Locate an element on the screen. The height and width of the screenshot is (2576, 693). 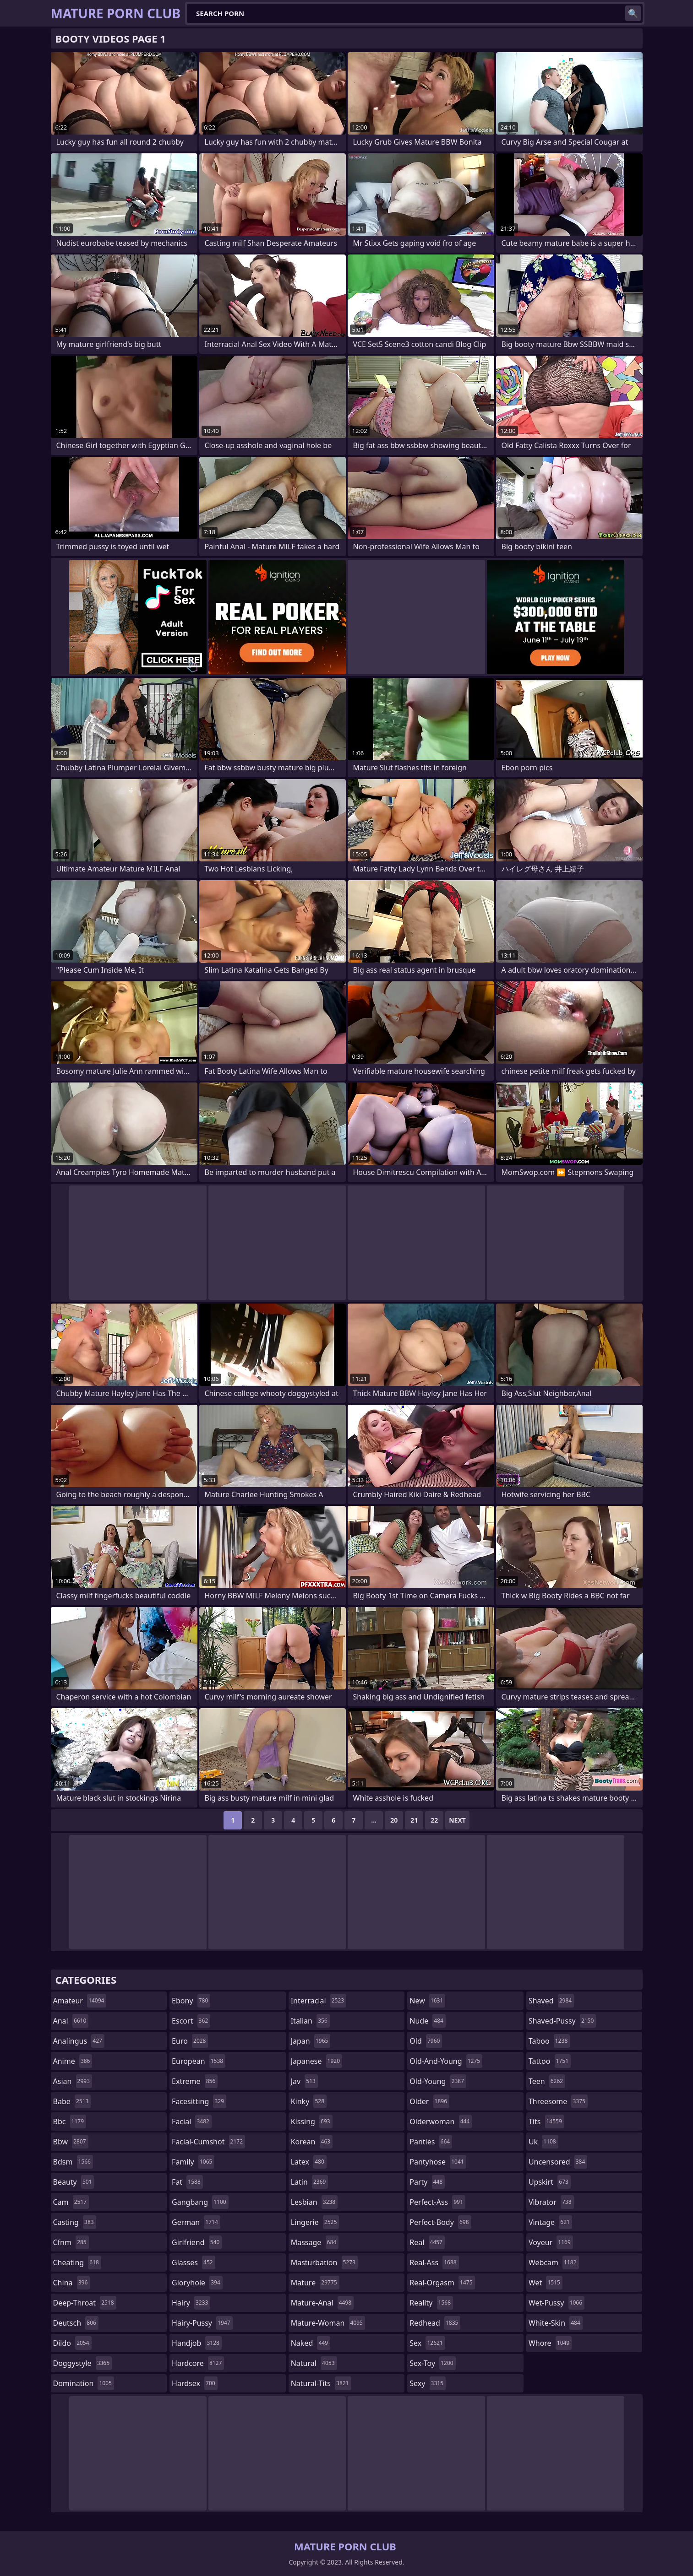
interracial is located at coordinates (319, 2001).